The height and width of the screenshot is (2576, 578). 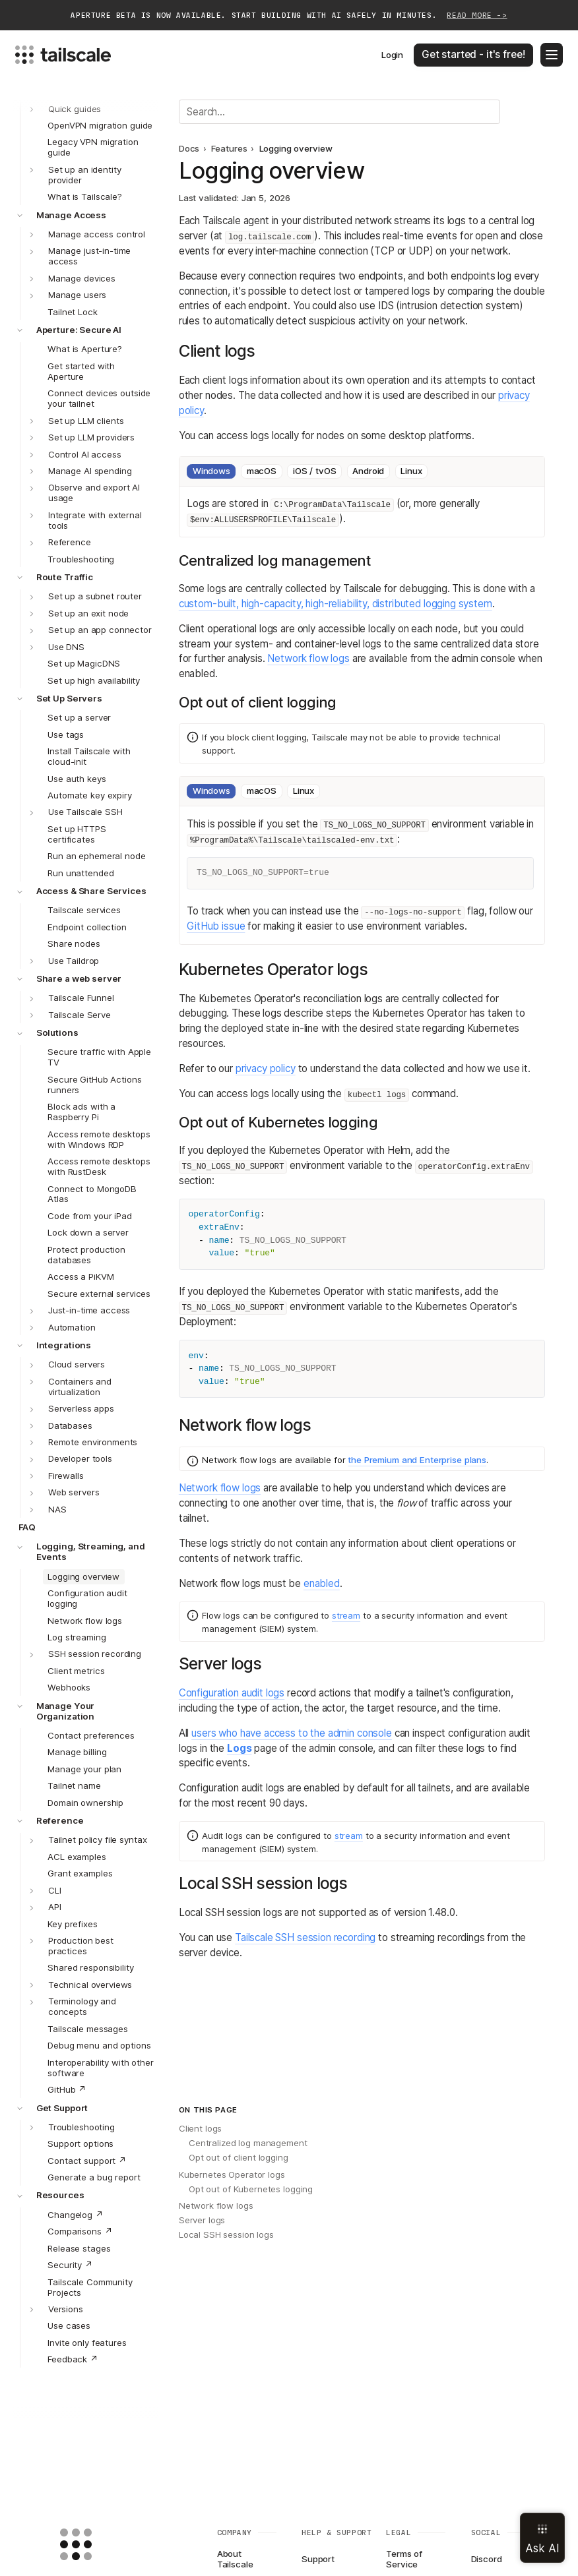 I want to click on Manage users, so click(x=77, y=294).